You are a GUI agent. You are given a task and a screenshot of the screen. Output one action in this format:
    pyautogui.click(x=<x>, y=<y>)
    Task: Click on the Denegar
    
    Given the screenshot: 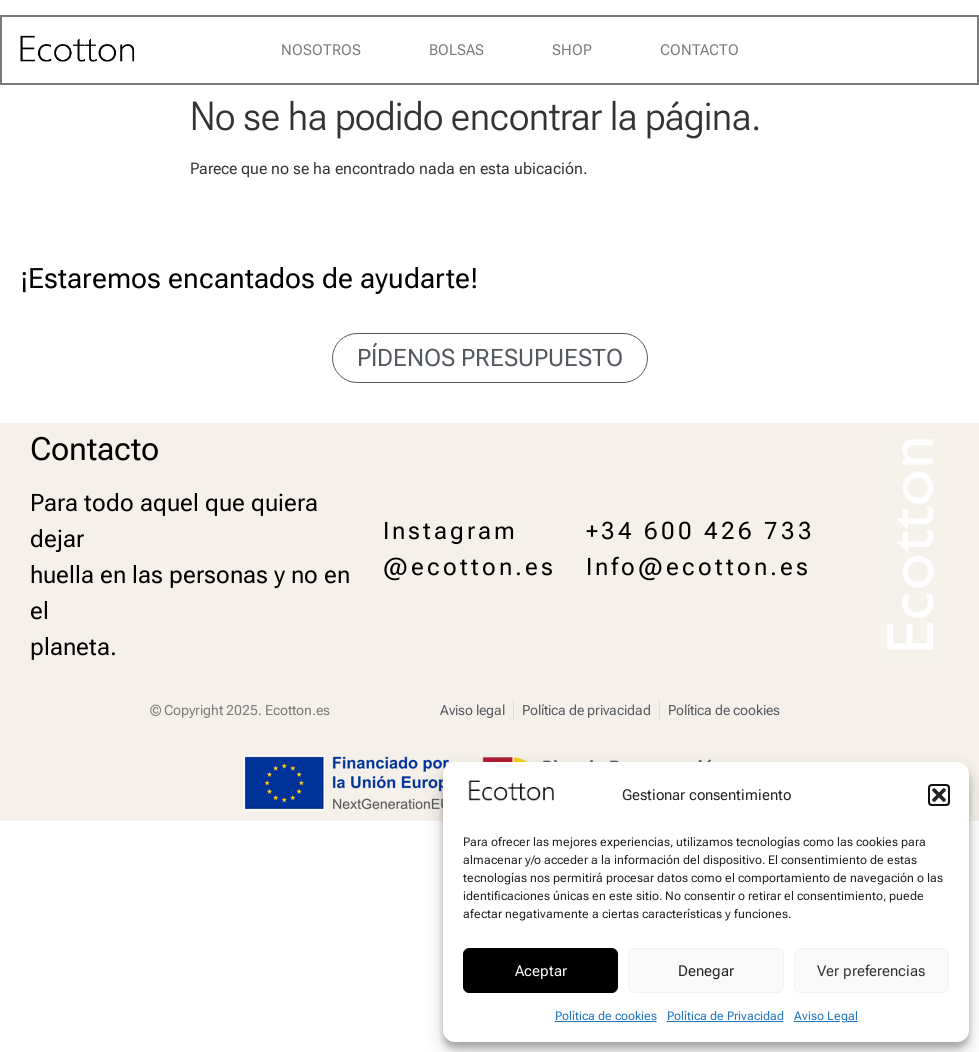 What is the action you would take?
    pyautogui.click(x=706, y=971)
    